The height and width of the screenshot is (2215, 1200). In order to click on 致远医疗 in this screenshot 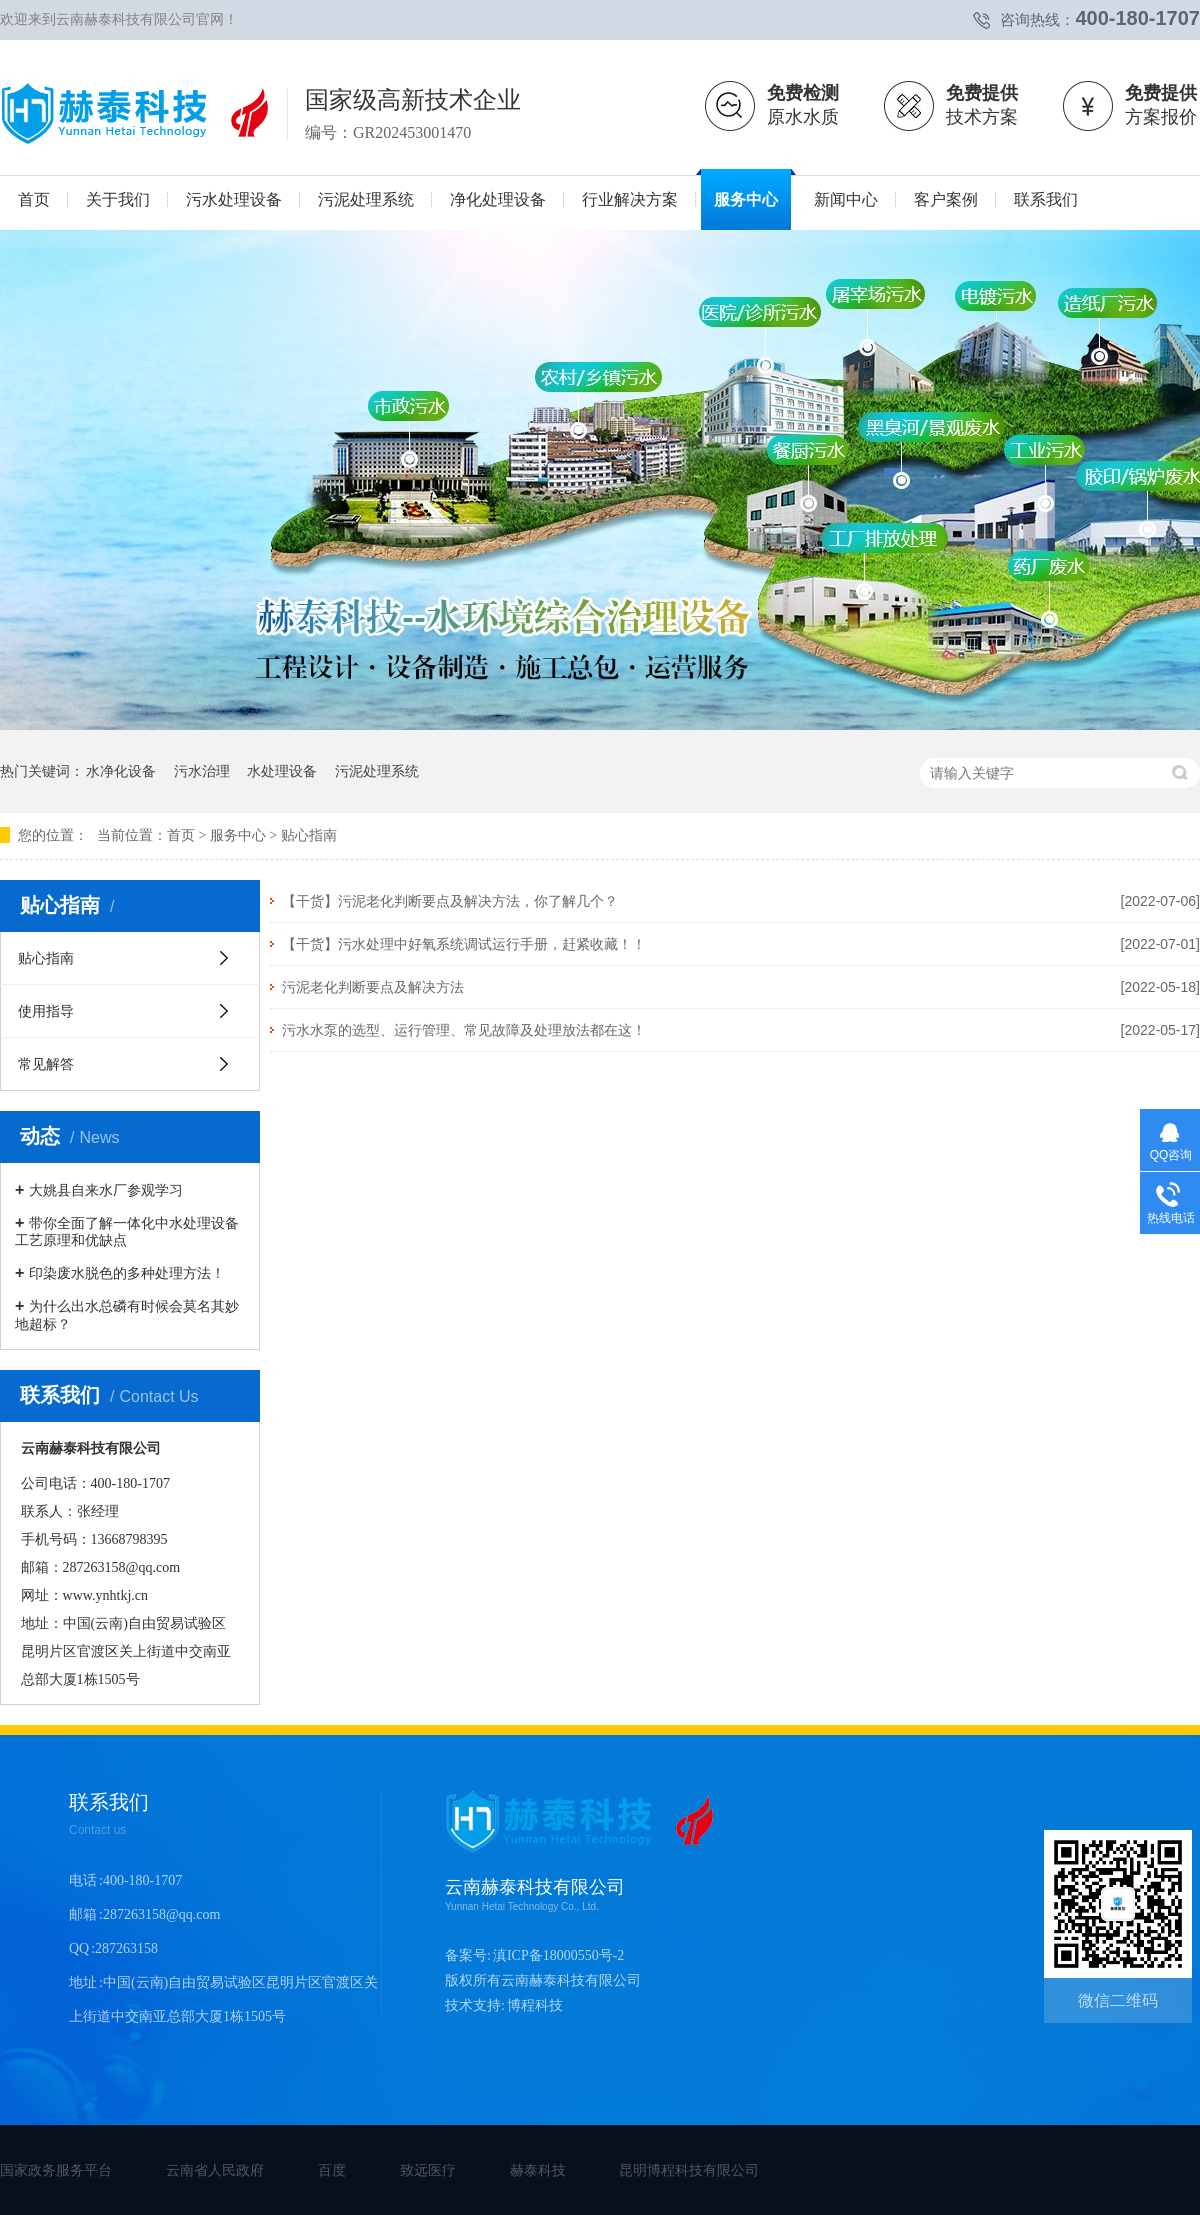, I will do `click(428, 2170)`.